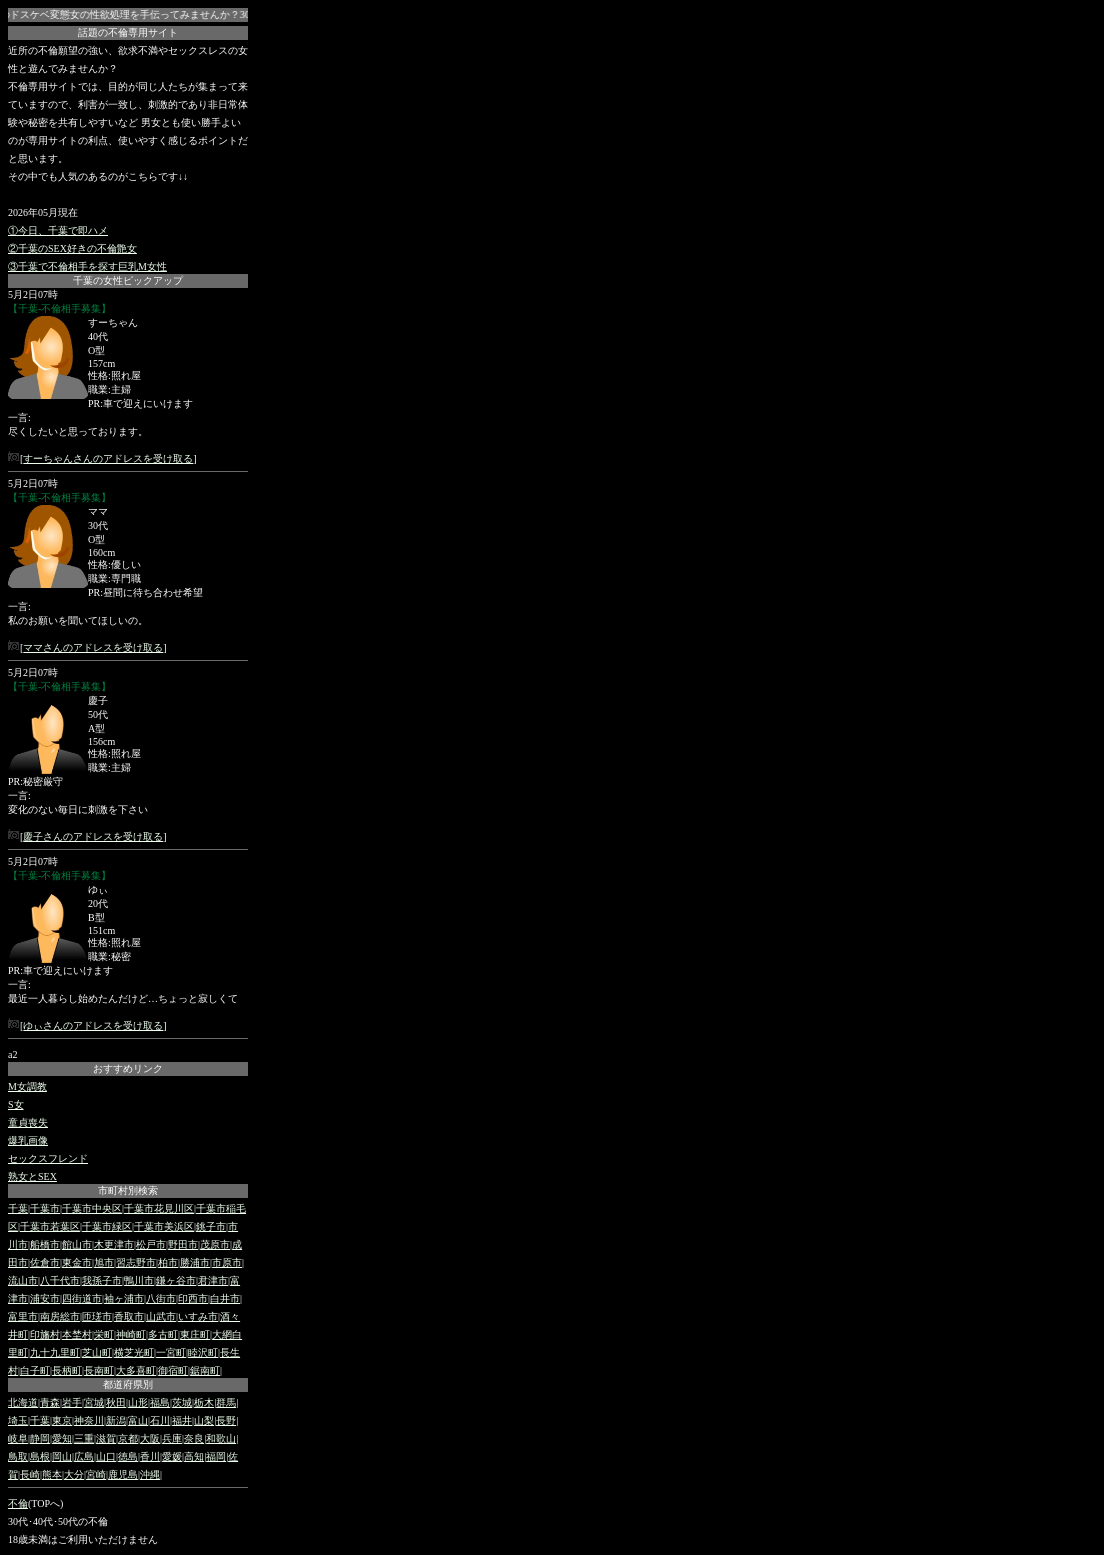  What do you see at coordinates (204, 1420) in the screenshot?
I see `山梨` at bounding box center [204, 1420].